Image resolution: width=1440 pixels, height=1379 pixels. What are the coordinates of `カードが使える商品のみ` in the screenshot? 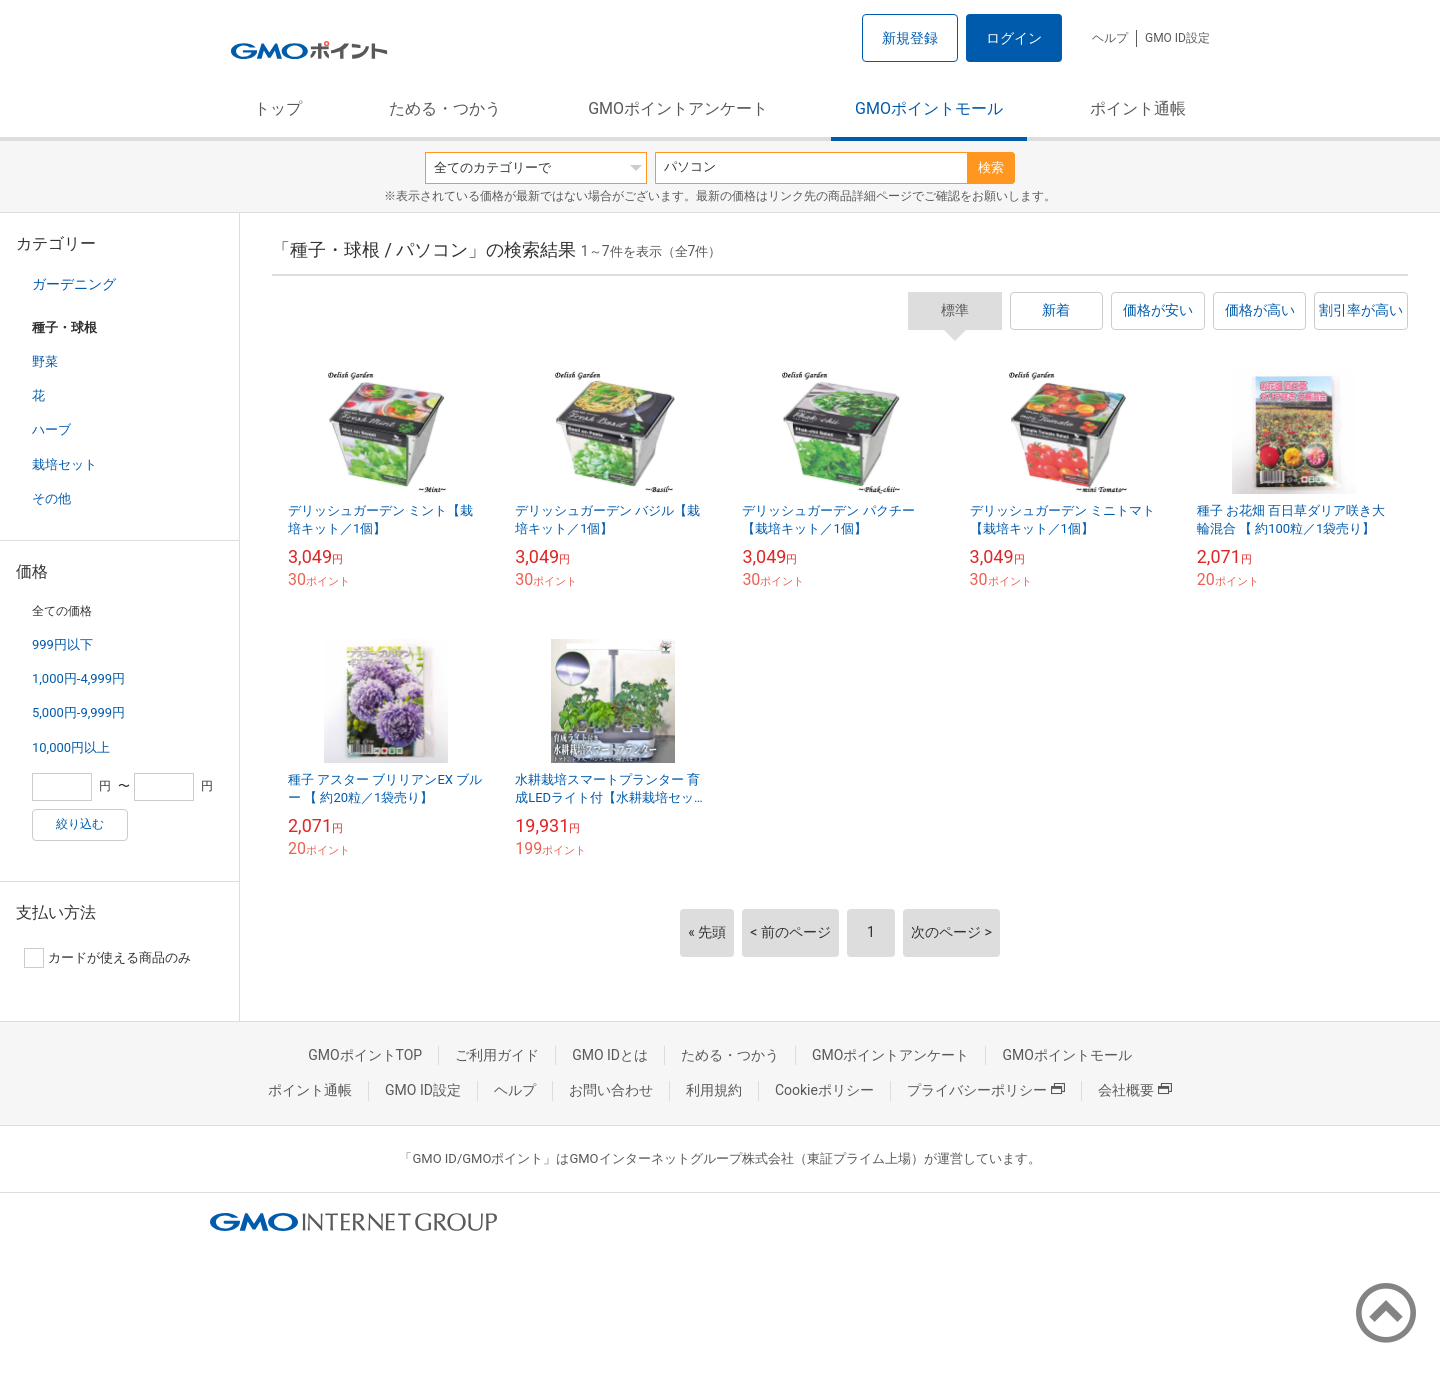 It's located at (107, 958).